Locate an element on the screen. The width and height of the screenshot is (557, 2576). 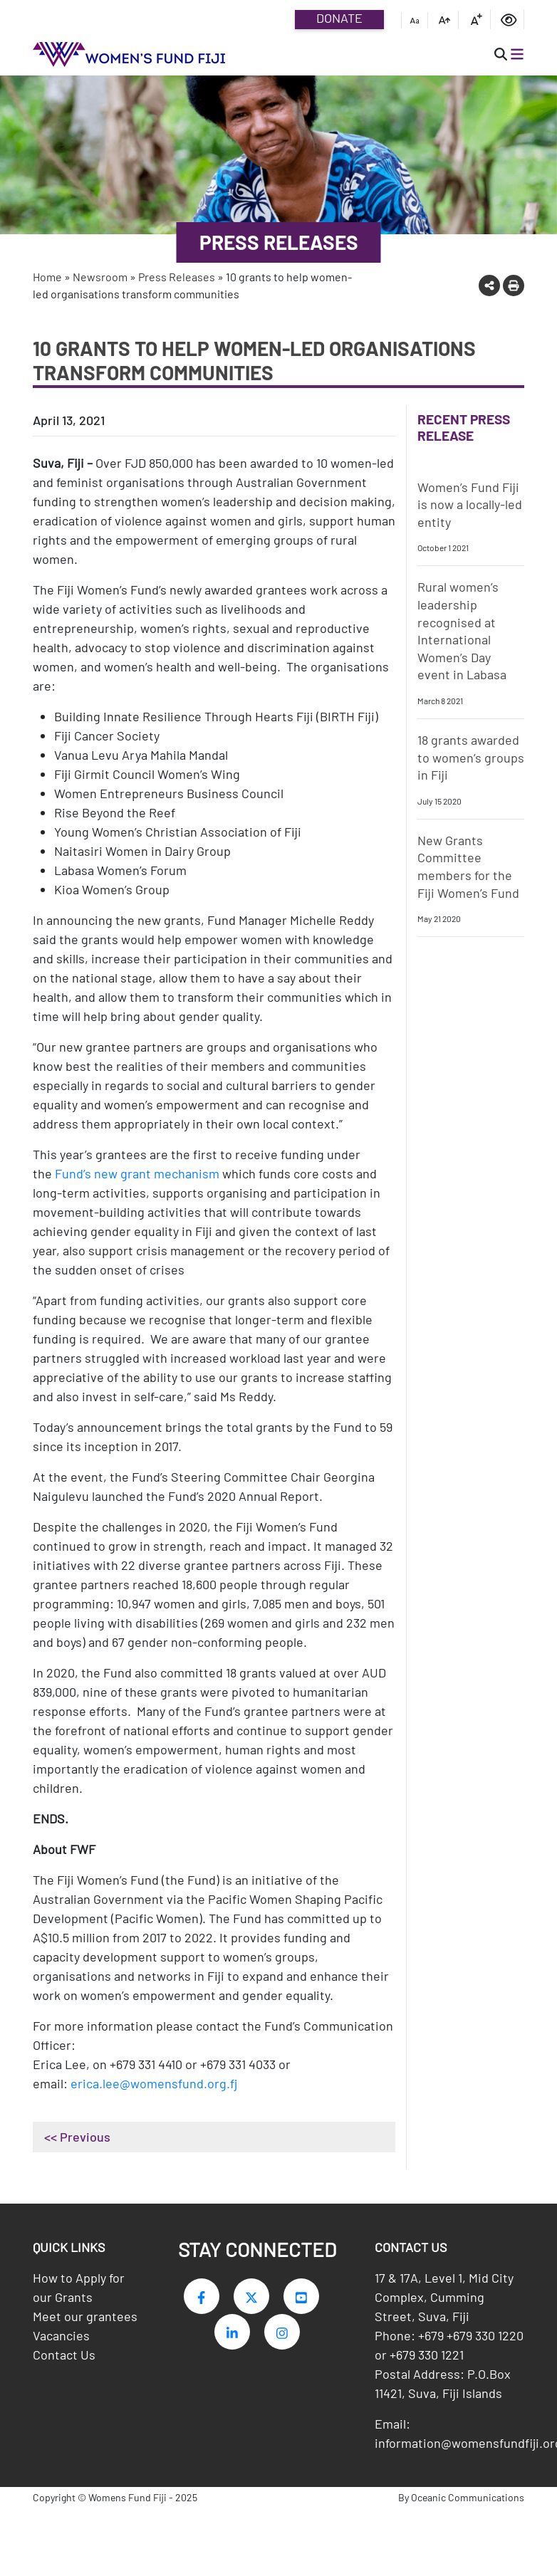
18 grants awarded to women’s groups in Fiji is located at coordinates (470, 757).